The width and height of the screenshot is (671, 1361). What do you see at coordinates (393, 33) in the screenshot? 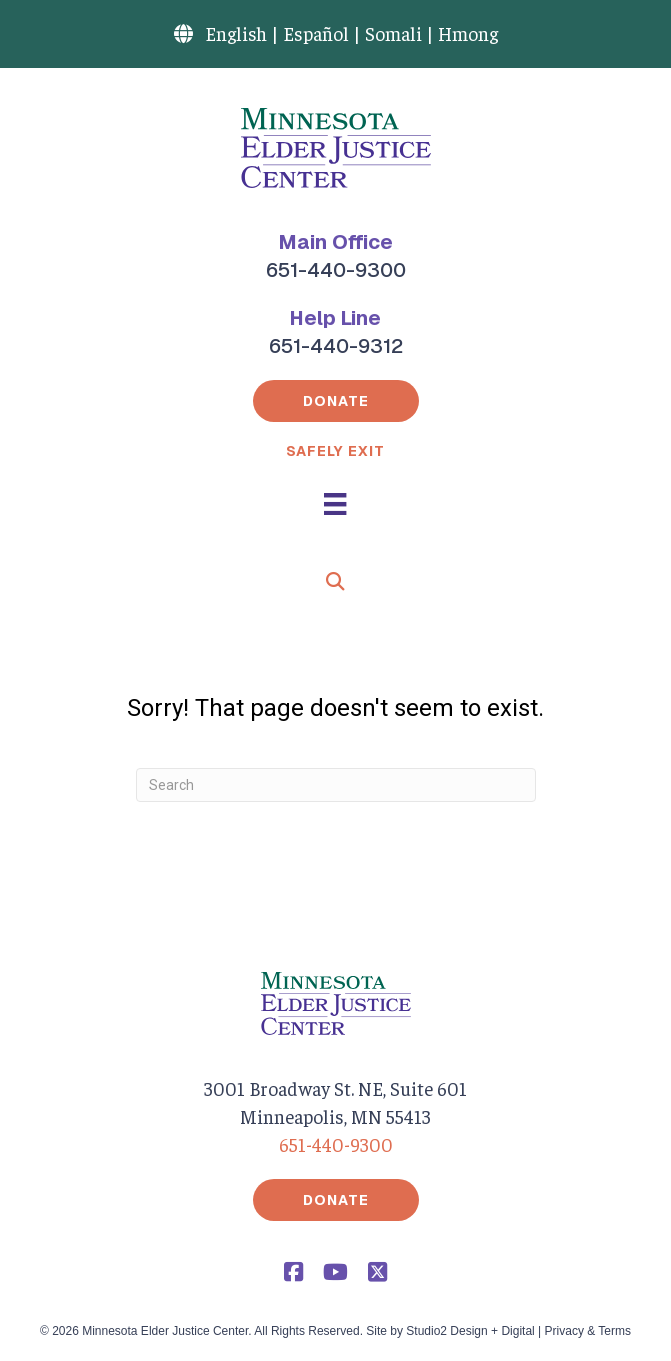
I see `Somali` at bounding box center [393, 33].